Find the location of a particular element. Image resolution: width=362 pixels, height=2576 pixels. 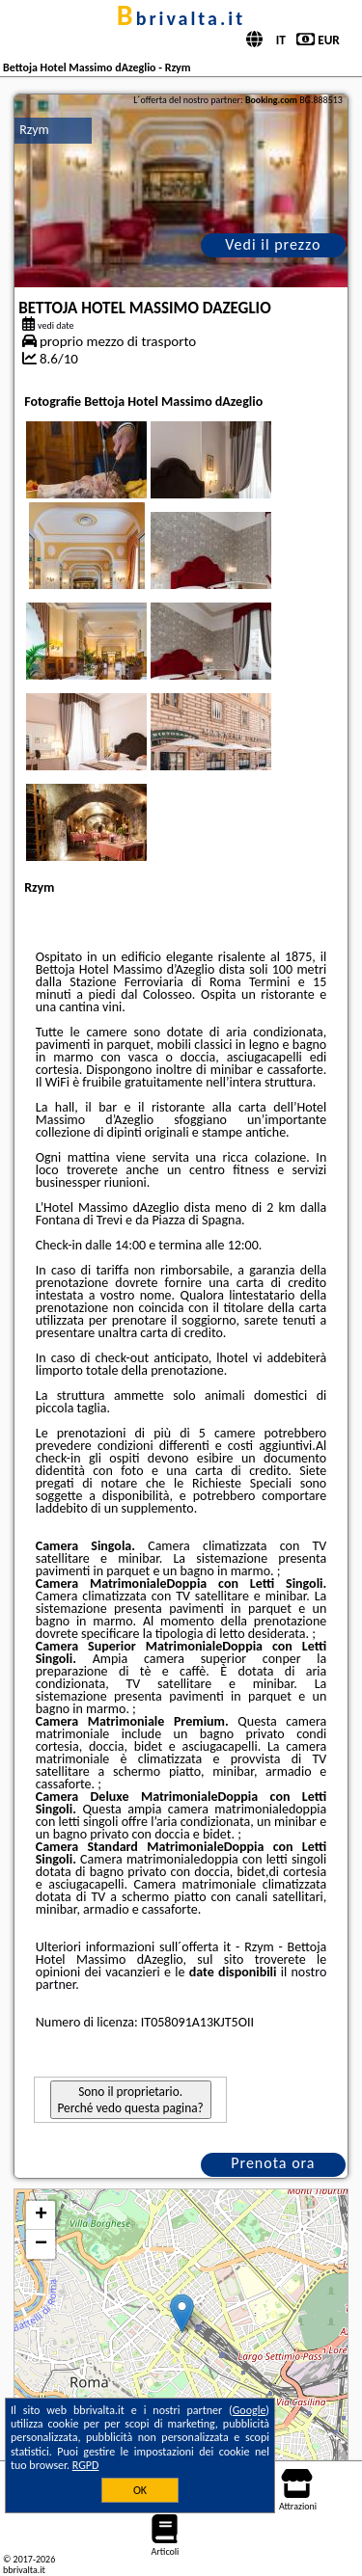

Google is located at coordinates (249, 2410).